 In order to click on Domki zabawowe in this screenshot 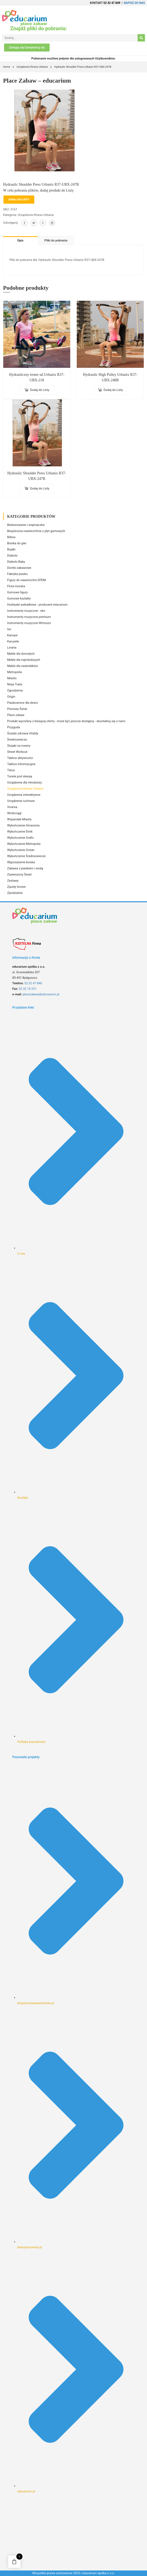, I will do `click(19, 568)`.